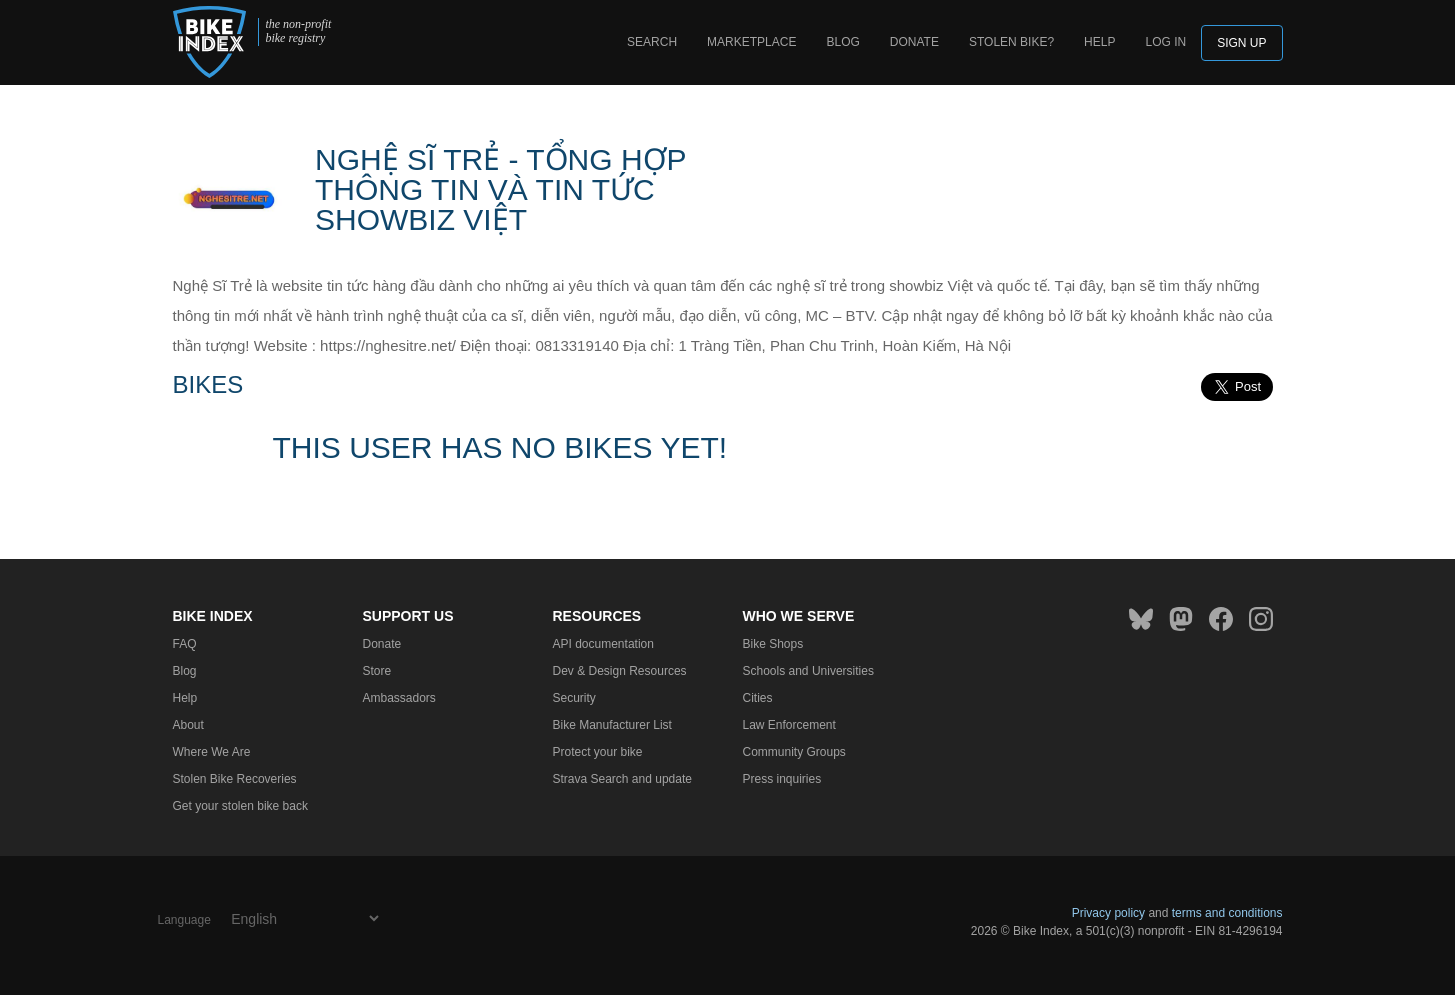  Describe the element at coordinates (185, 644) in the screenshot. I see `FAQ` at that location.